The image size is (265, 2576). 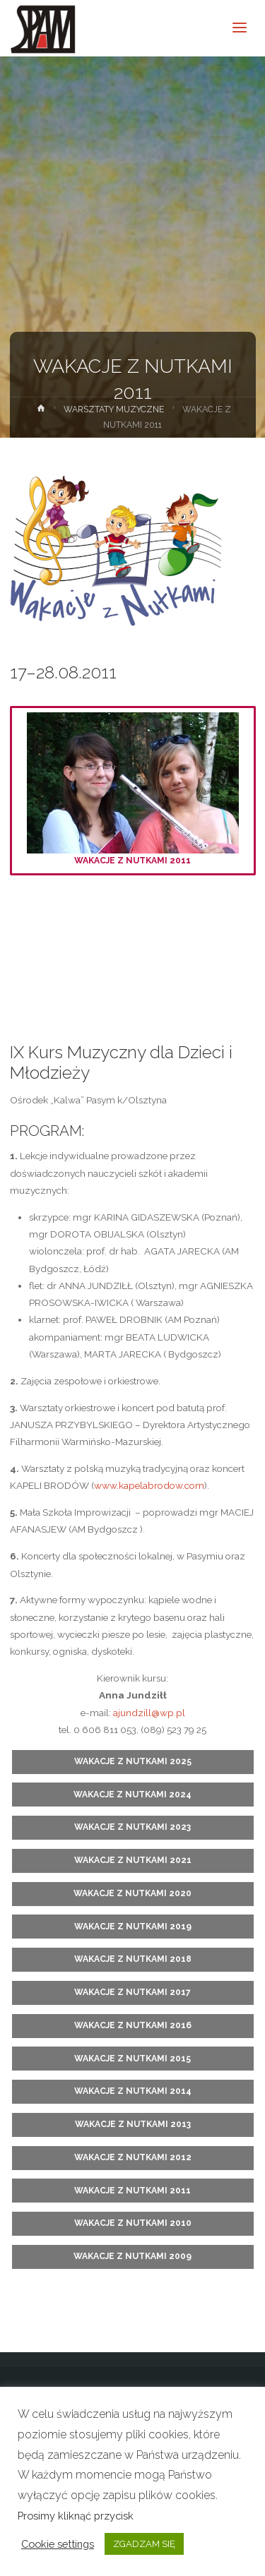 I want to click on WAKACJE Z NUTKAMI 2013, so click(x=133, y=2124).